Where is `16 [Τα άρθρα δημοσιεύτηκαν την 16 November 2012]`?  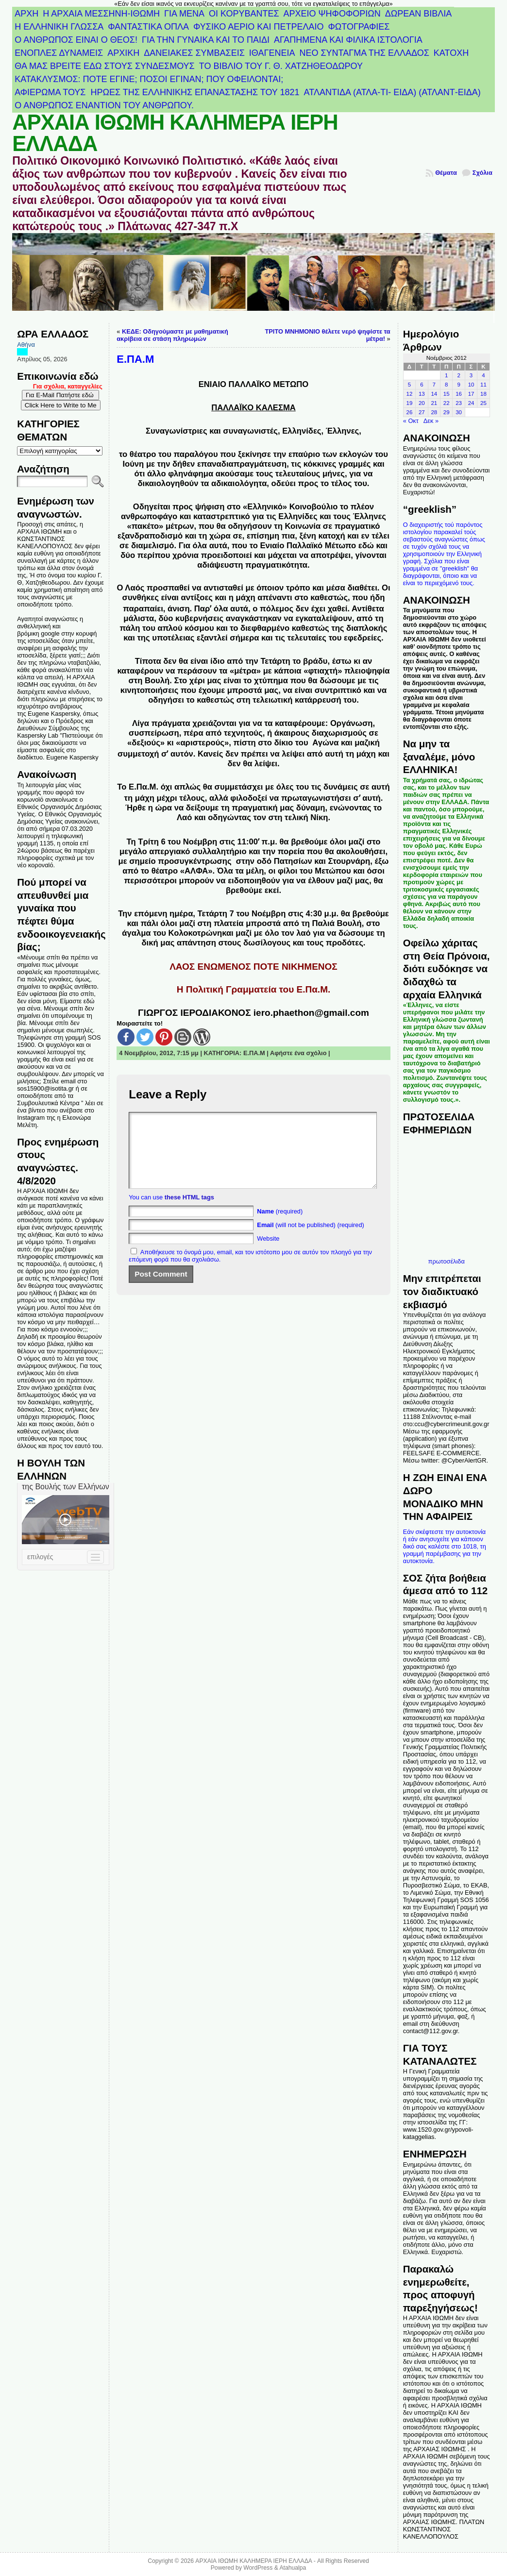 16 [Τα άρθρα δημοσιεύτηκαν την 16 November 2012] is located at coordinates (459, 394).